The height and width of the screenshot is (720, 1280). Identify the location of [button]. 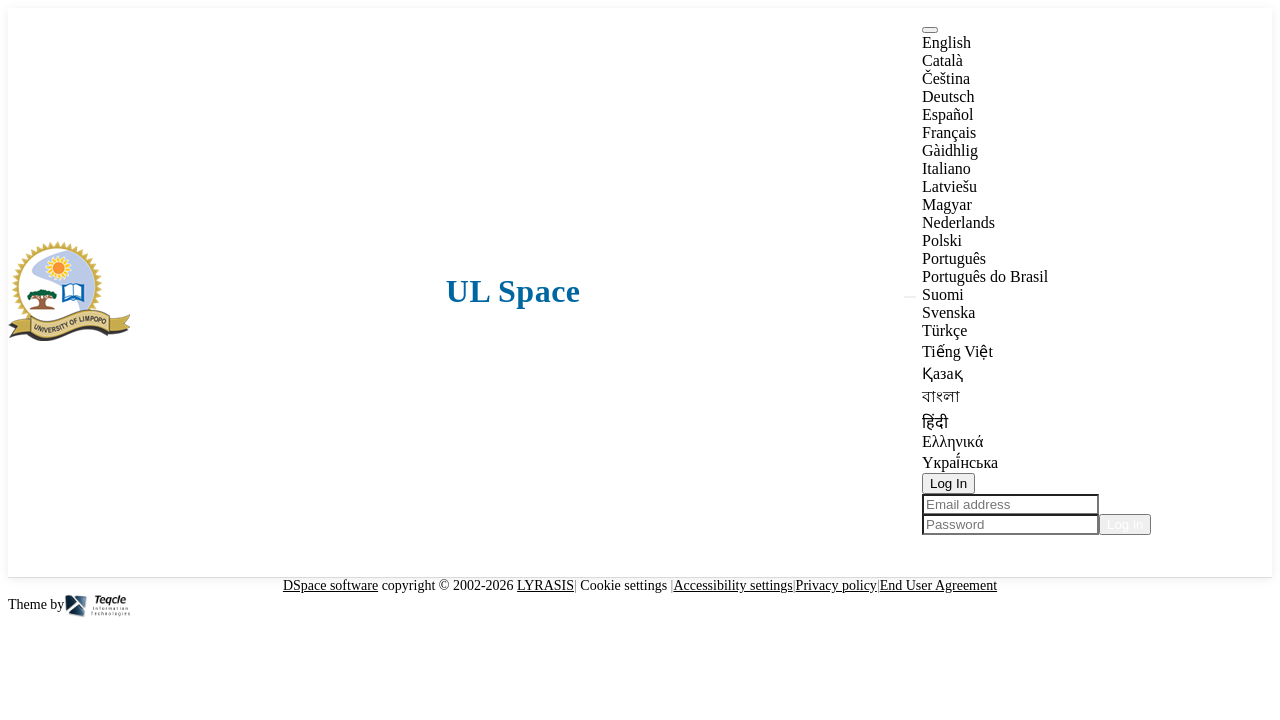
(69, 335).